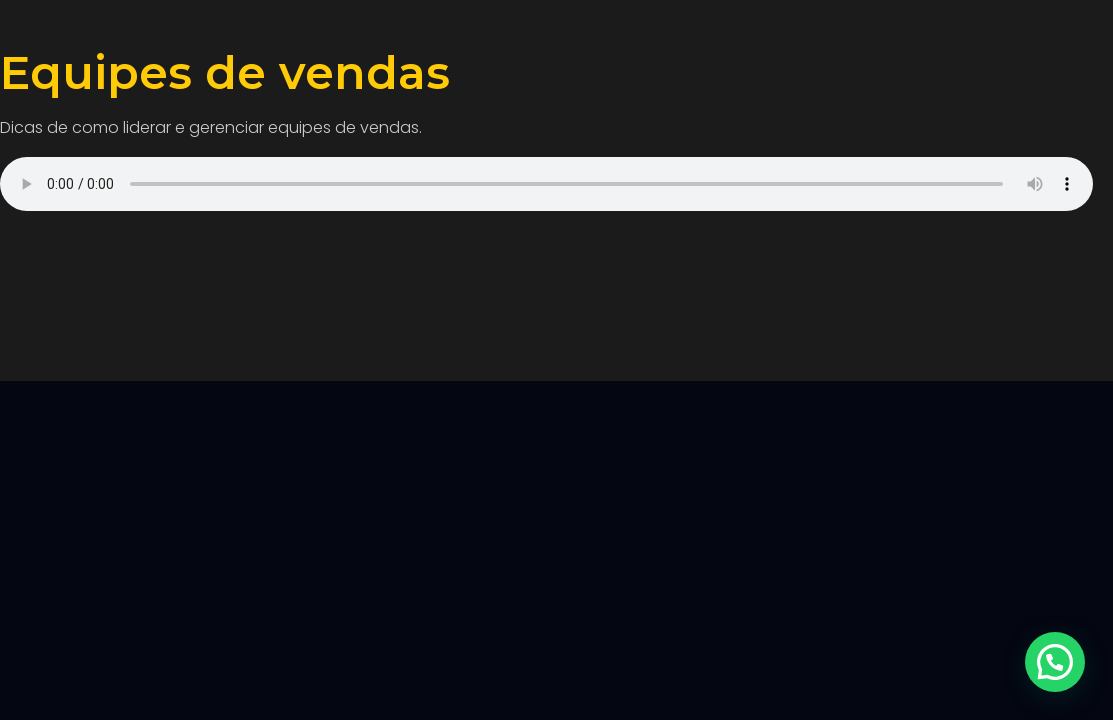 This screenshot has height=720, width=1113. I want to click on [button], so click(1055, 662).